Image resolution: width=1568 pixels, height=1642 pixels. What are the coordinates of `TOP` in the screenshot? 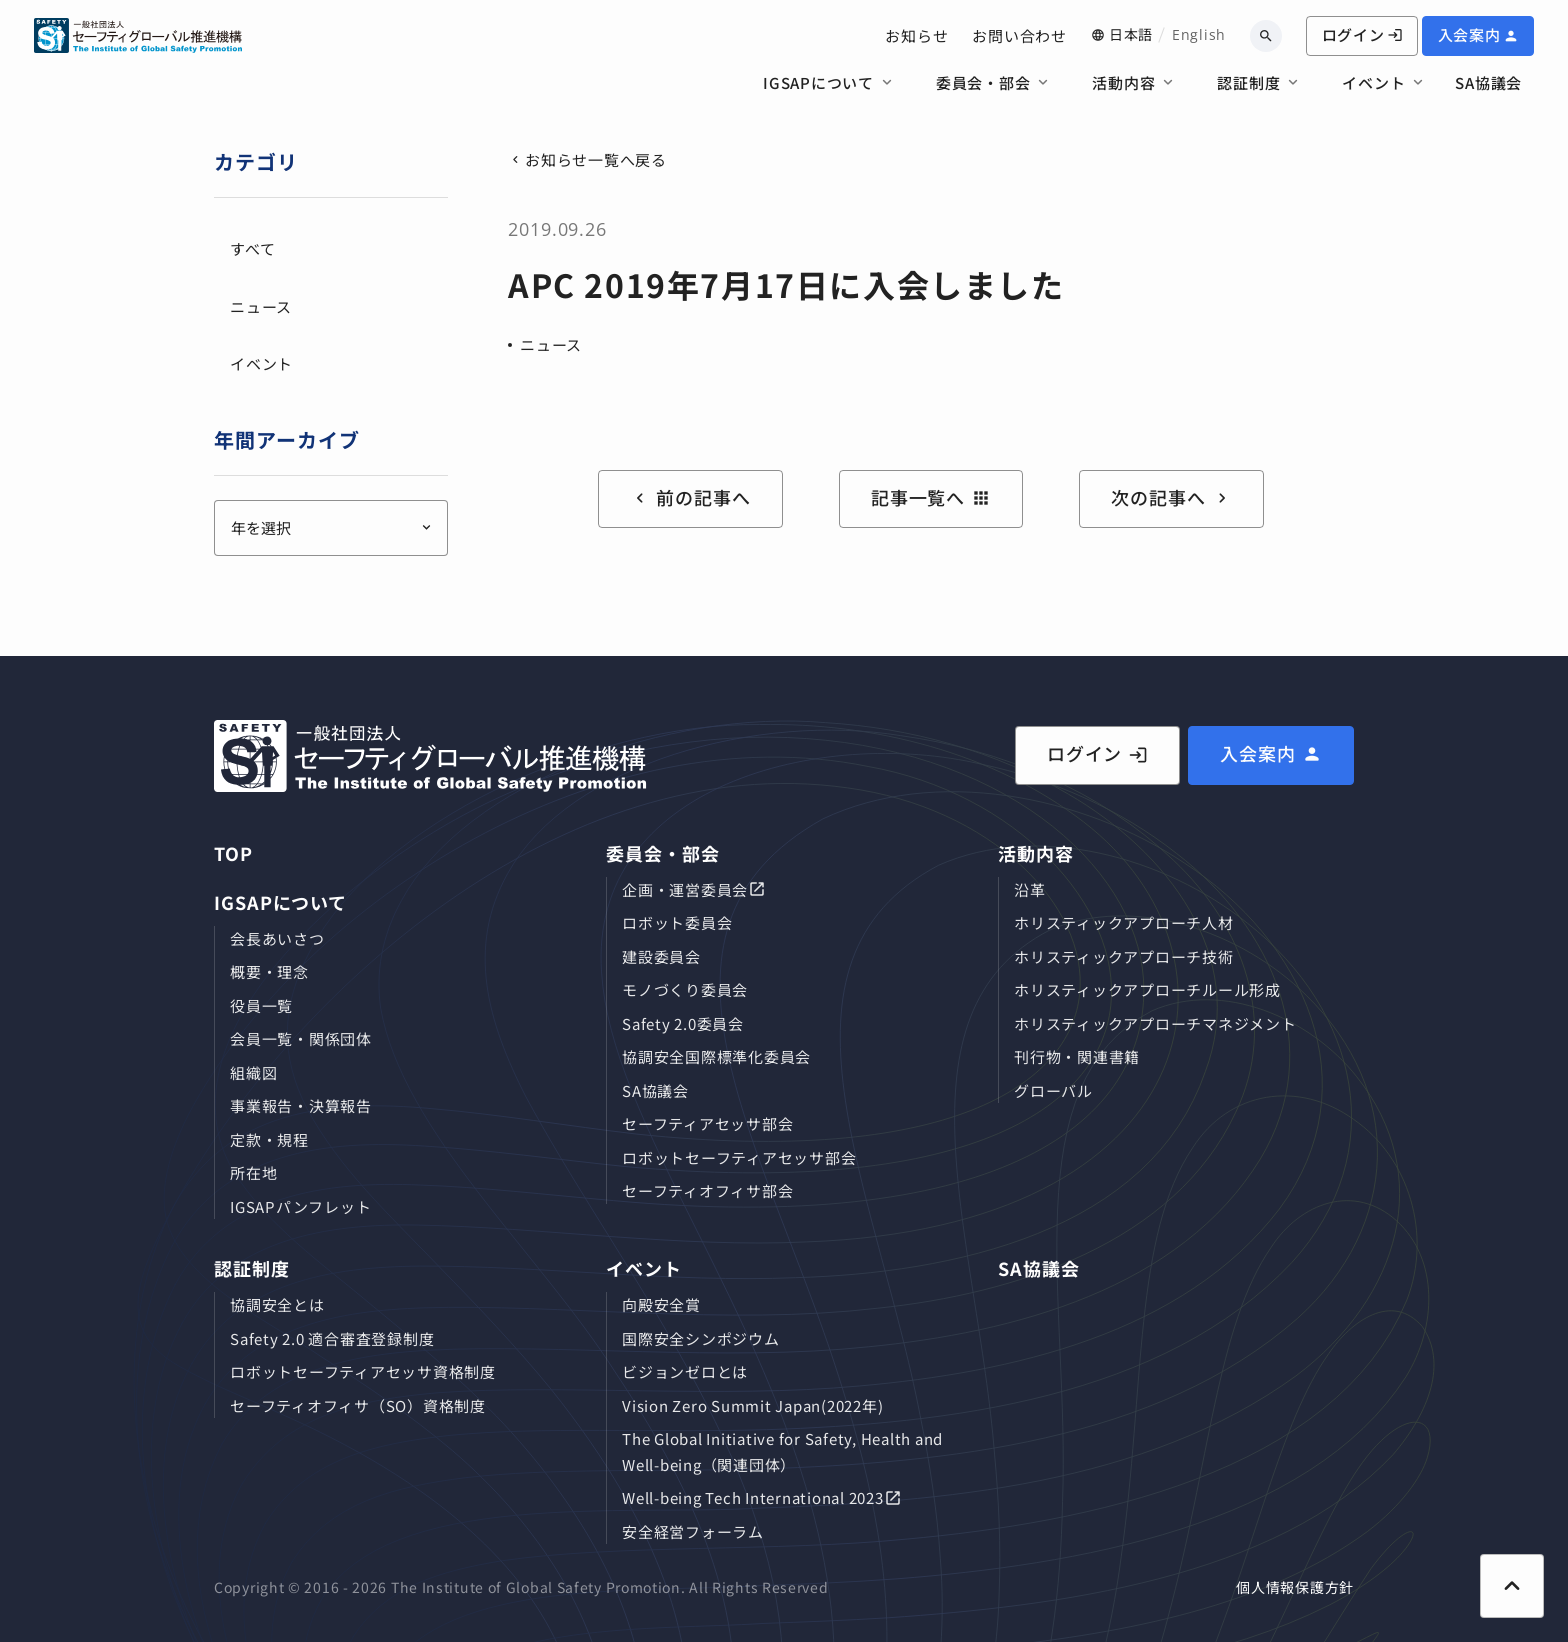 It's located at (233, 853).